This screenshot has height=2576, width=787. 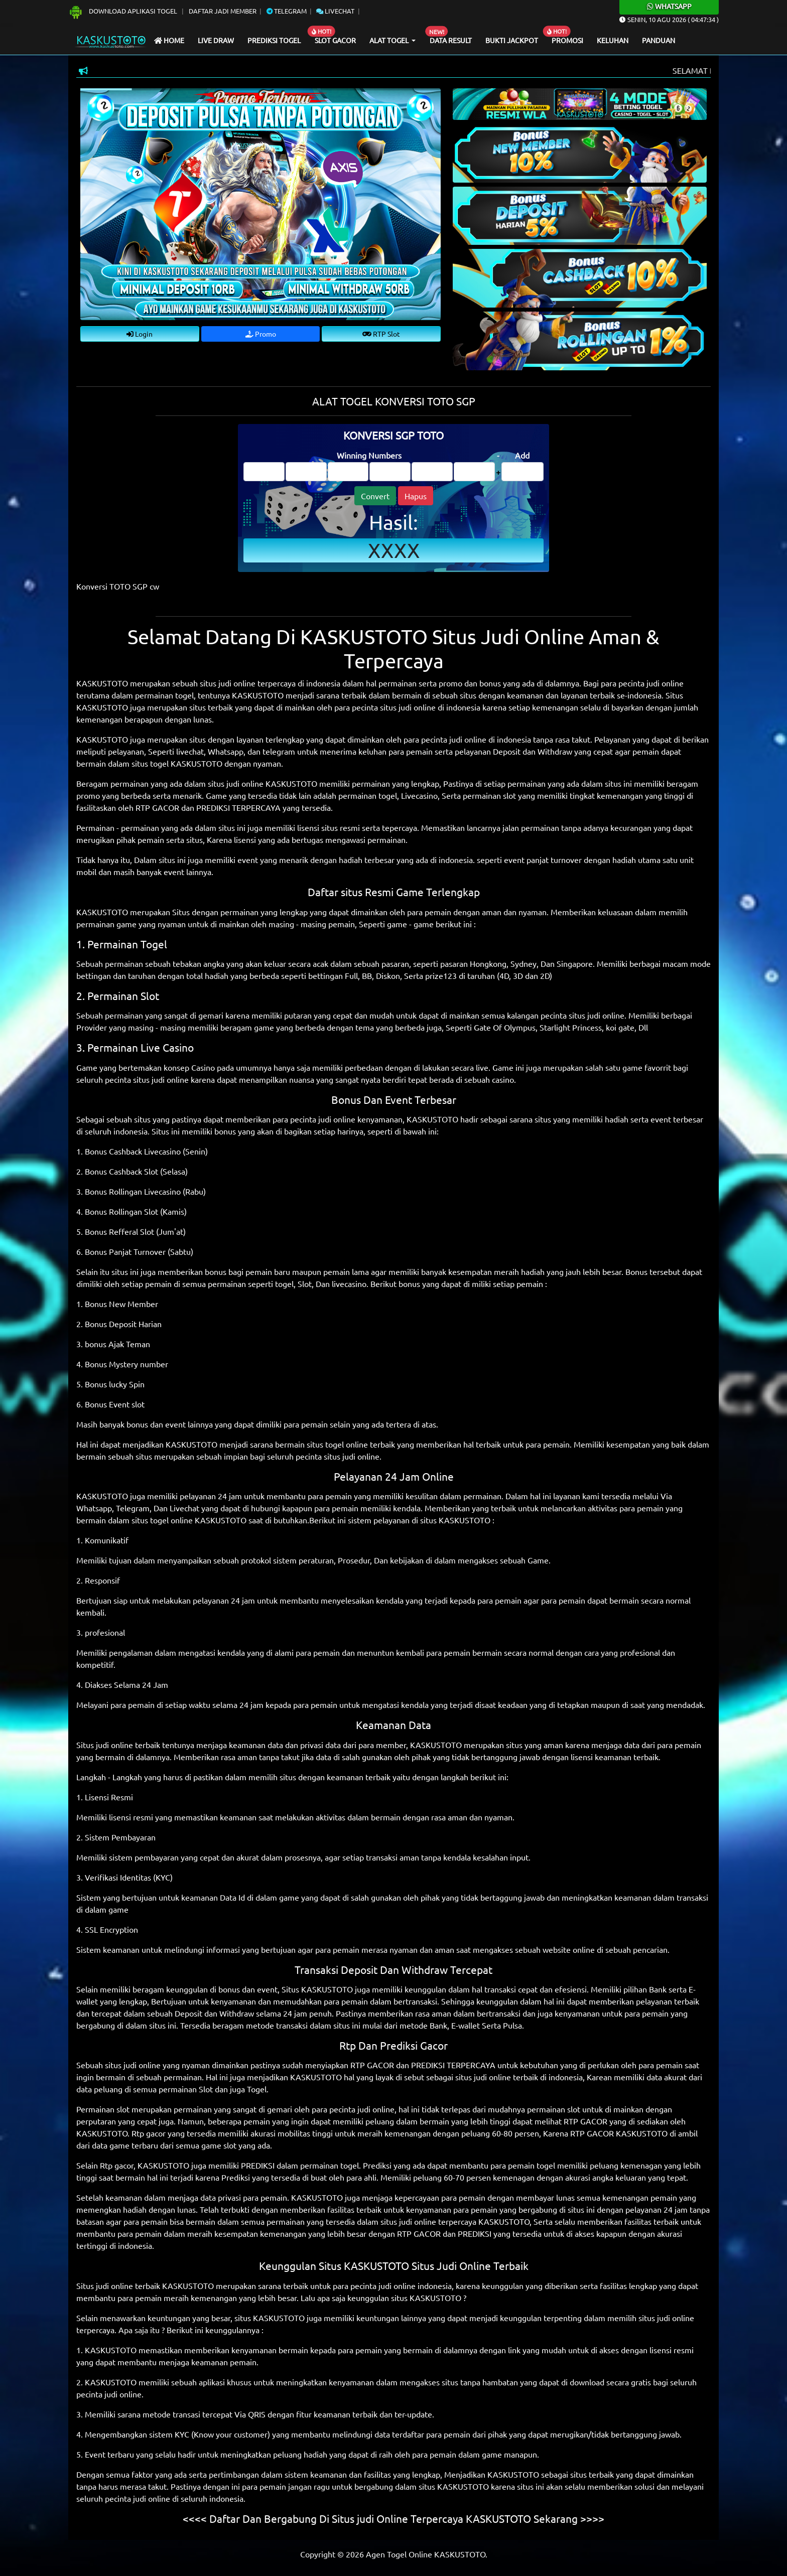 I want to click on Alat Togel [button], so click(x=389, y=40).